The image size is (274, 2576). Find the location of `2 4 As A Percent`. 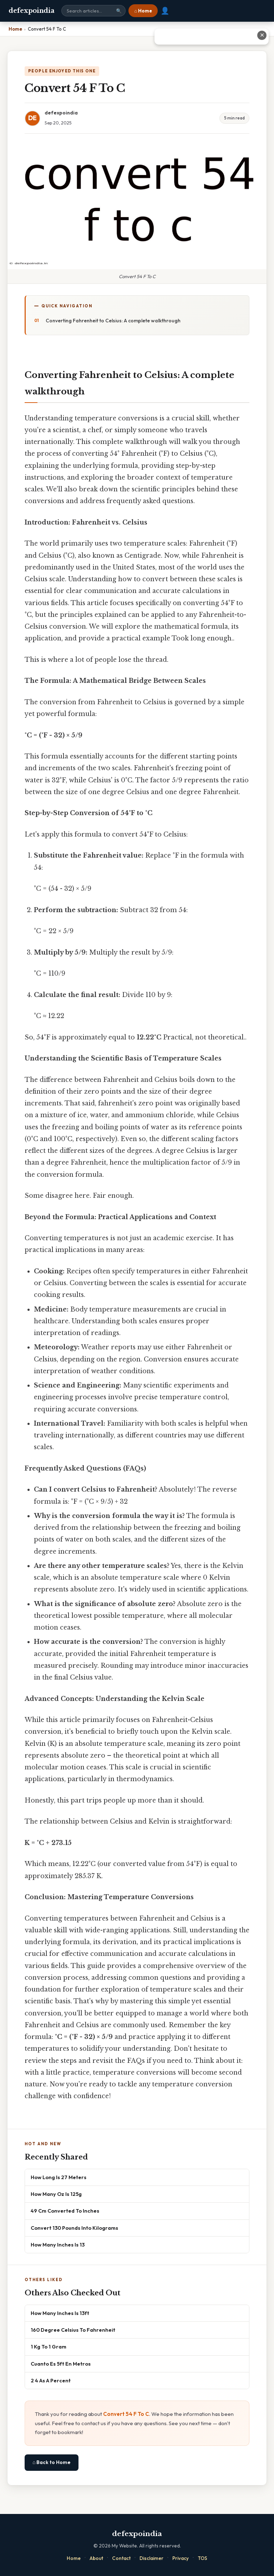

2 4 As A Percent is located at coordinates (51, 2380).